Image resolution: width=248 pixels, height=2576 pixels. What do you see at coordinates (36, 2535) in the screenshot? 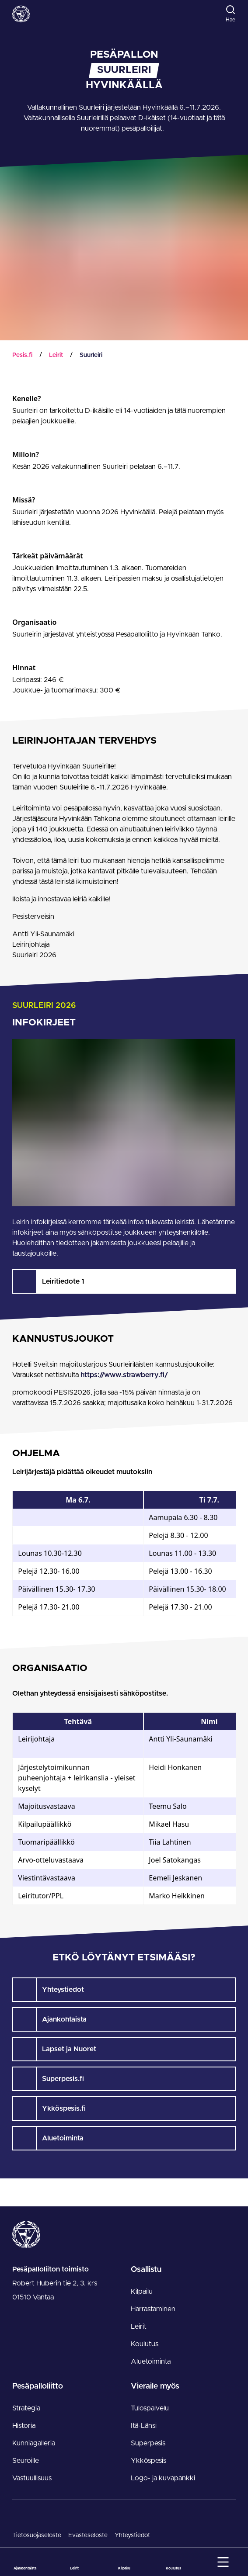
I see `Tietosuojaseloste` at bounding box center [36, 2535].